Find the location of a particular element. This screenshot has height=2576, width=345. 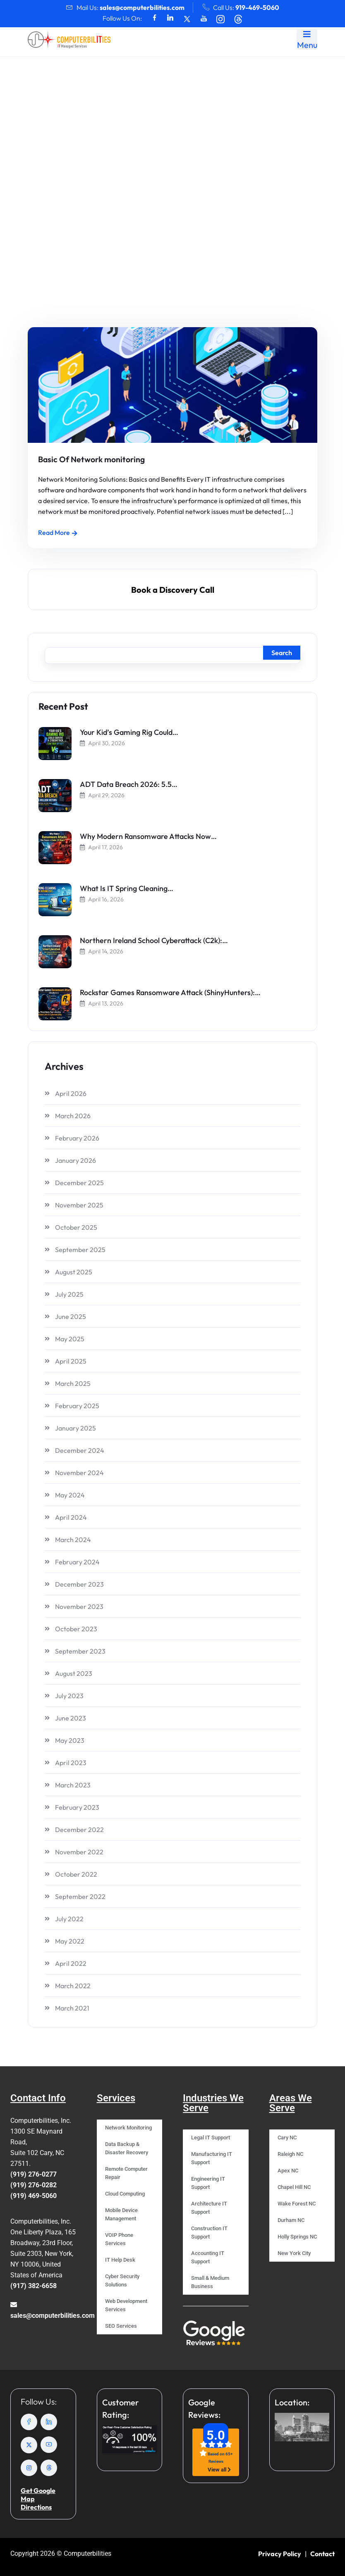

May 2025 is located at coordinates (69, 1339).